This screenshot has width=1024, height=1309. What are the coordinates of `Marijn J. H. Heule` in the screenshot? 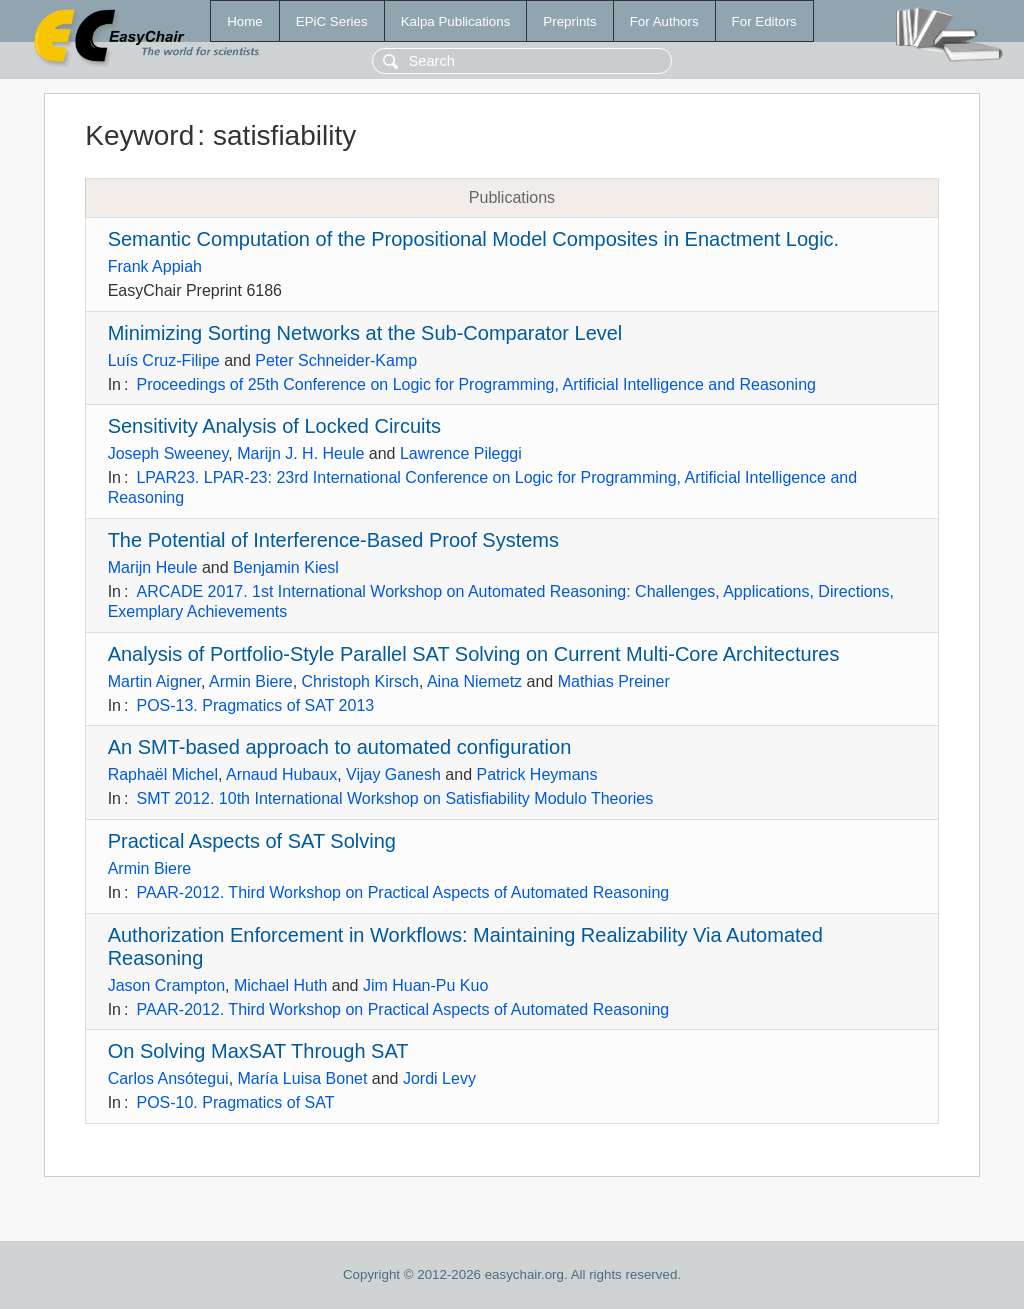 It's located at (300, 453).